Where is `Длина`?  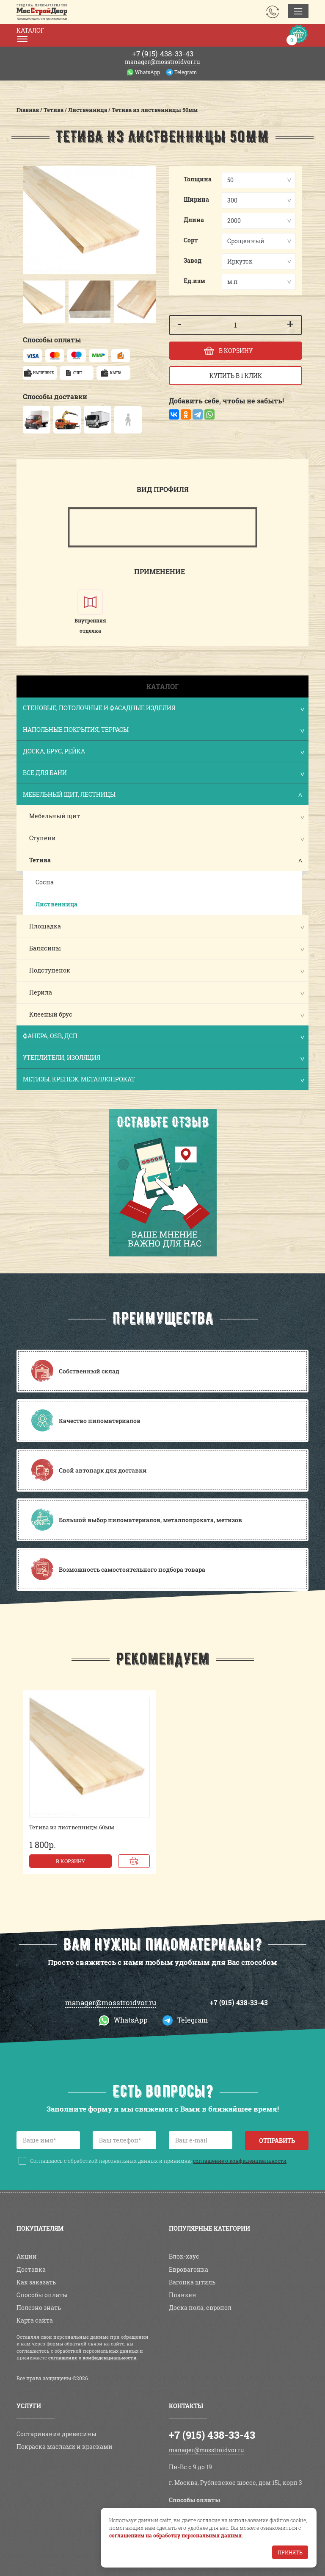 Длина is located at coordinates (194, 220).